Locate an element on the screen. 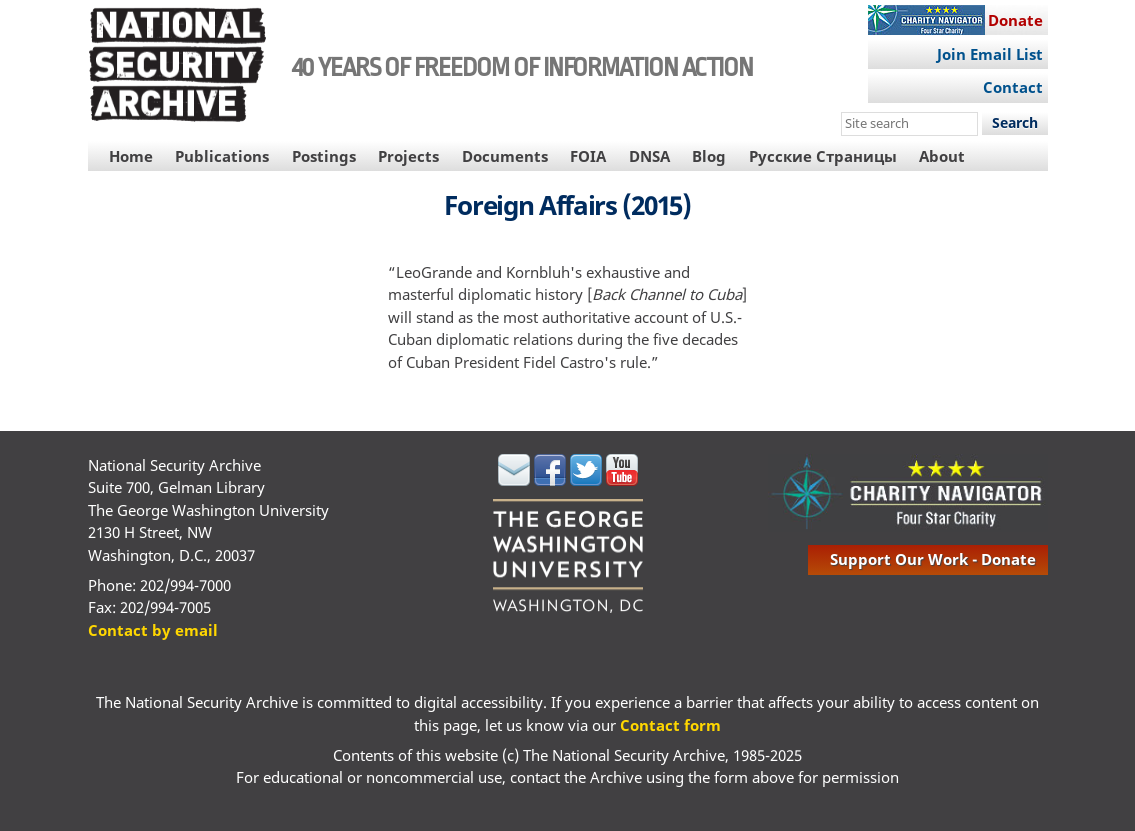 The image size is (1135, 831). Donate is located at coordinates (1015, 20).